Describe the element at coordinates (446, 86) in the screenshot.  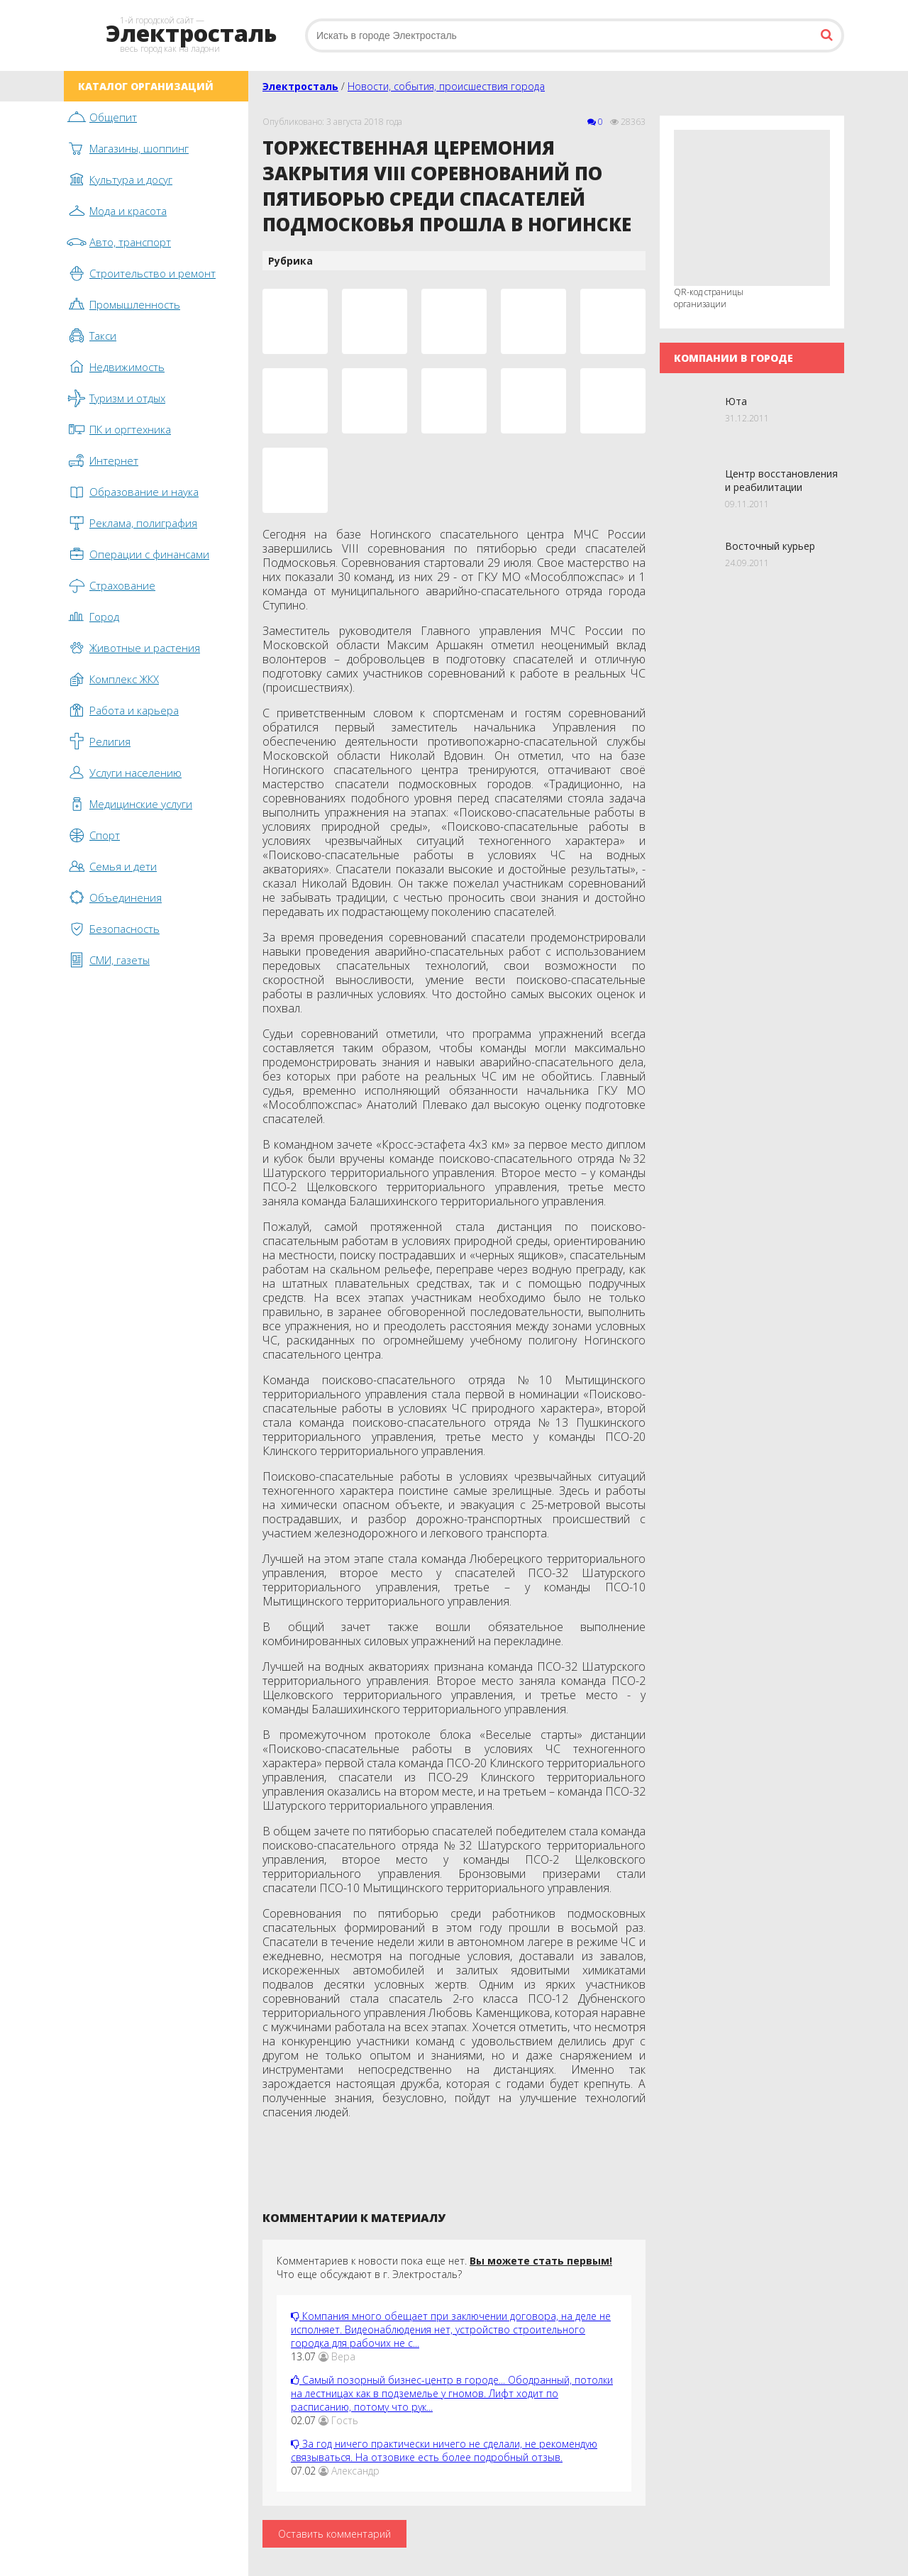
I see `Новости, события, происшествия города` at that location.